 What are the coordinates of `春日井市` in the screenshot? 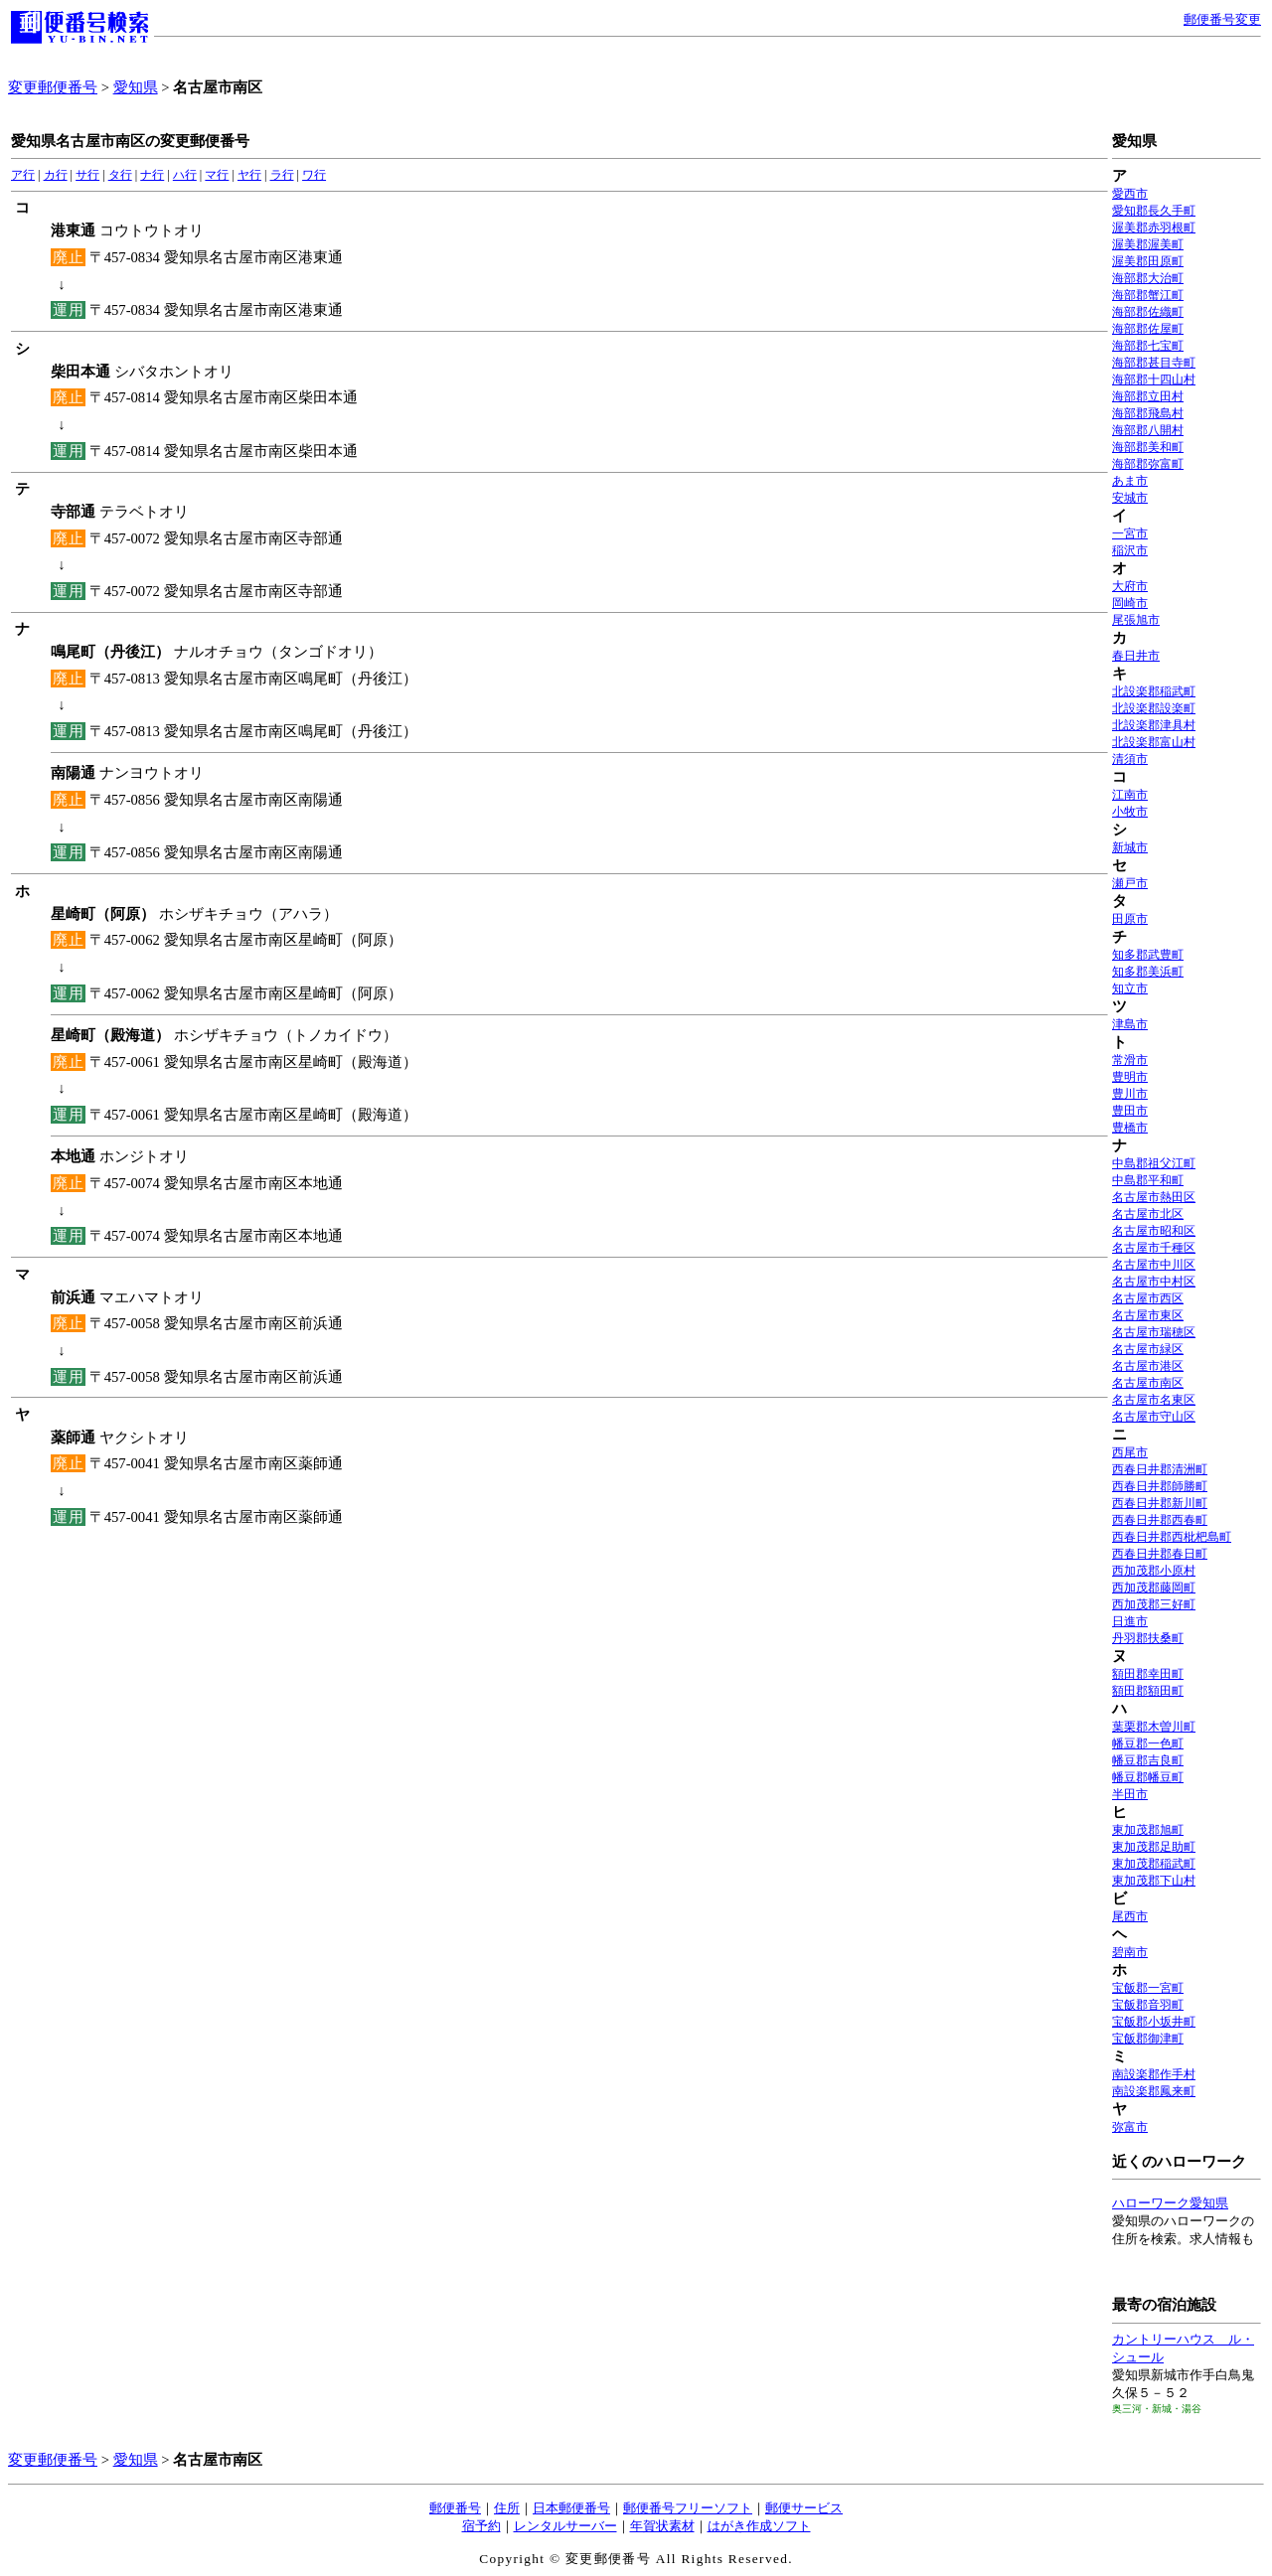 It's located at (1136, 656).